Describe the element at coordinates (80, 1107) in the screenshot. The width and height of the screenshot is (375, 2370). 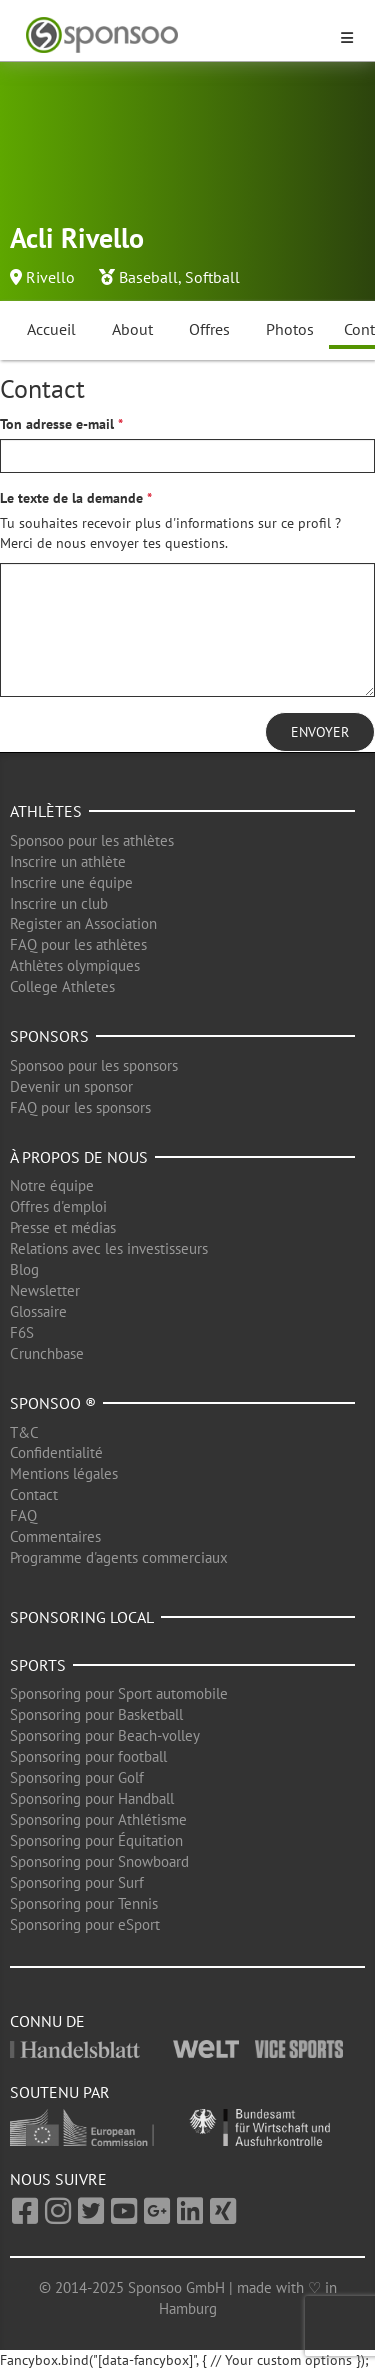
I see `FAQ pour les sponsors` at that location.